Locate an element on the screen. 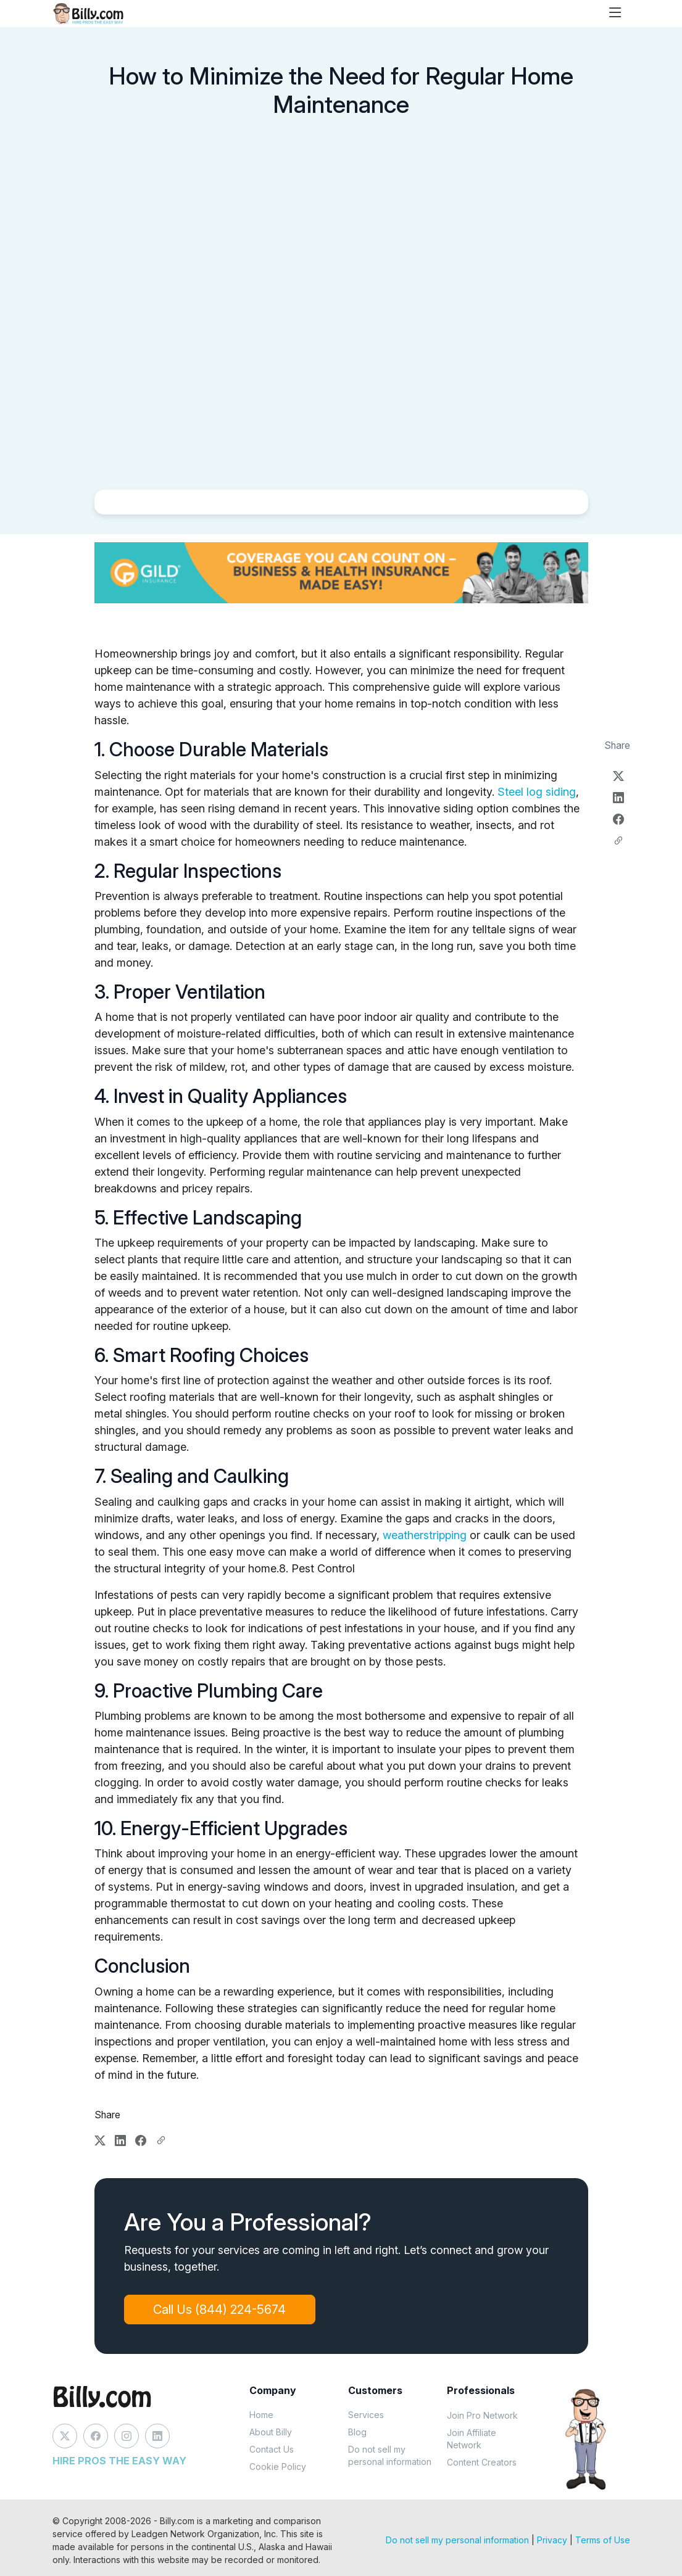 This screenshot has width=682, height=2576. Join Affiliate Network is located at coordinates (471, 2438).